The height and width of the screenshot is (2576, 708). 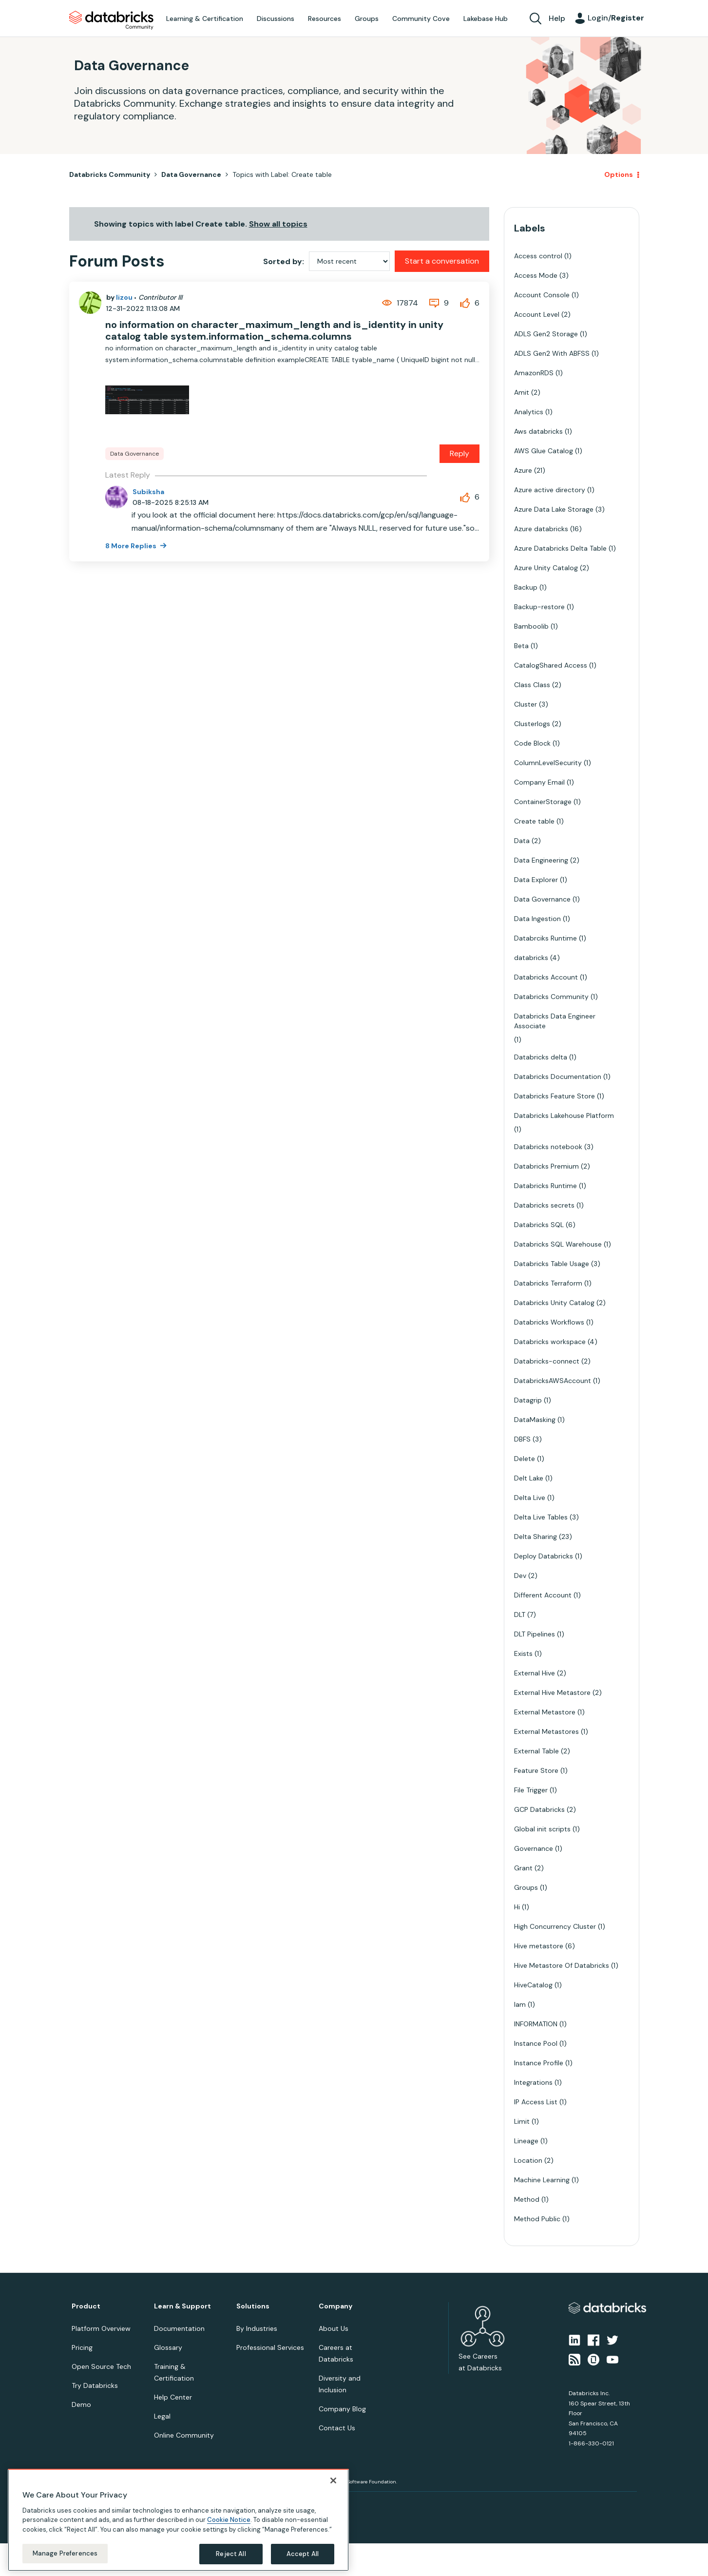 What do you see at coordinates (543, 1556) in the screenshot?
I see `Deploy Databricks [Filter Topics with Label: Deploy Databricks]` at bounding box center [543, 1556].